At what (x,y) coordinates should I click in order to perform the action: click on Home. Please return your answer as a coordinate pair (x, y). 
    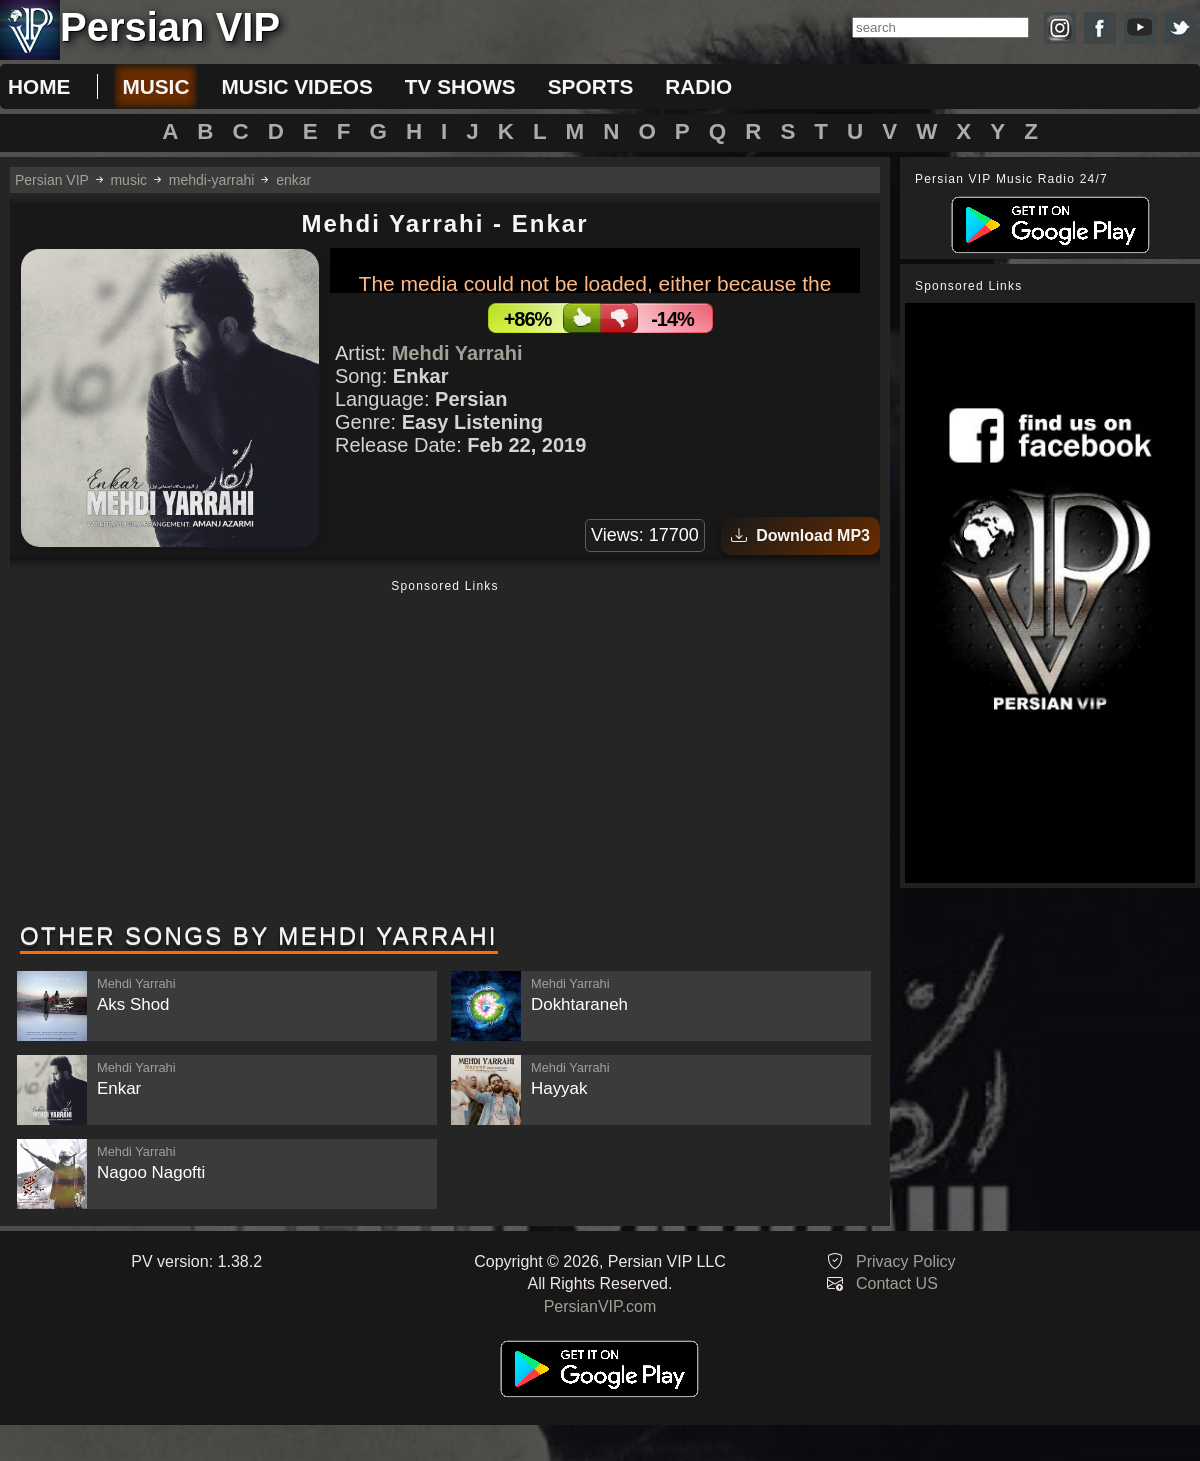
    Looking at the image, I should click on (39, 86).